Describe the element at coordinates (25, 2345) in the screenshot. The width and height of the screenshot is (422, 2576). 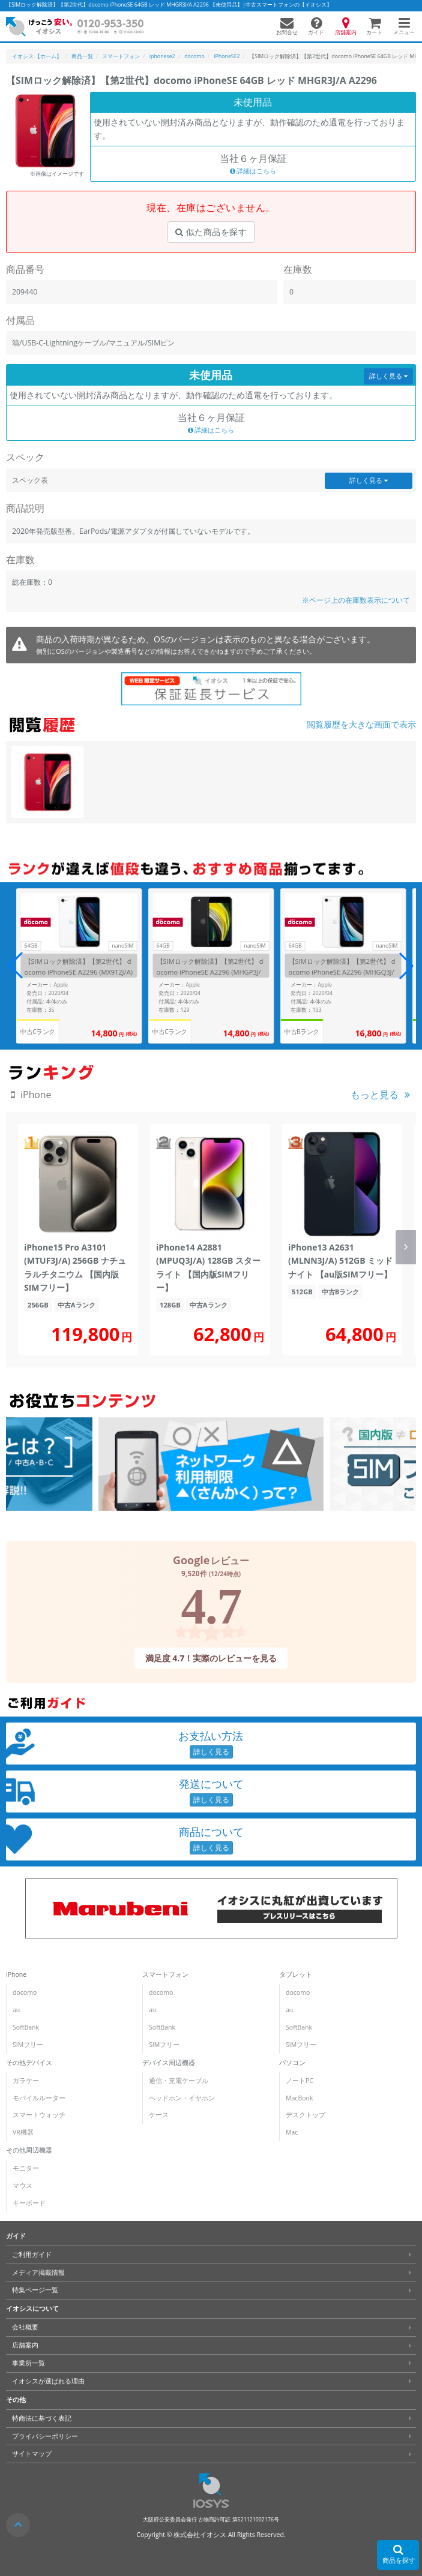
I see `店舗案内` at that location.